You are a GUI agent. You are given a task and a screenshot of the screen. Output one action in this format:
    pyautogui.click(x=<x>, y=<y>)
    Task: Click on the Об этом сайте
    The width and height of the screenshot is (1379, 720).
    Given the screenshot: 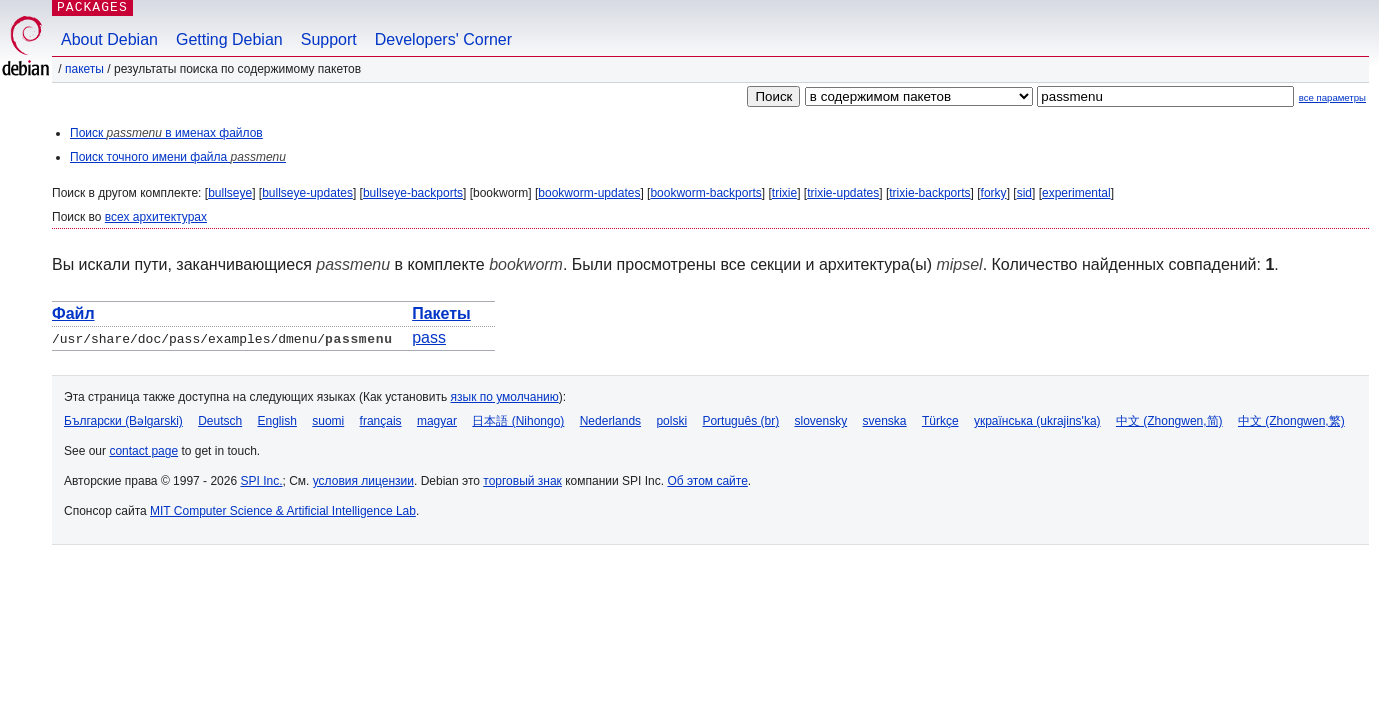 What is the action you would take?
    pyautogui.click(x=707, y=481)
    